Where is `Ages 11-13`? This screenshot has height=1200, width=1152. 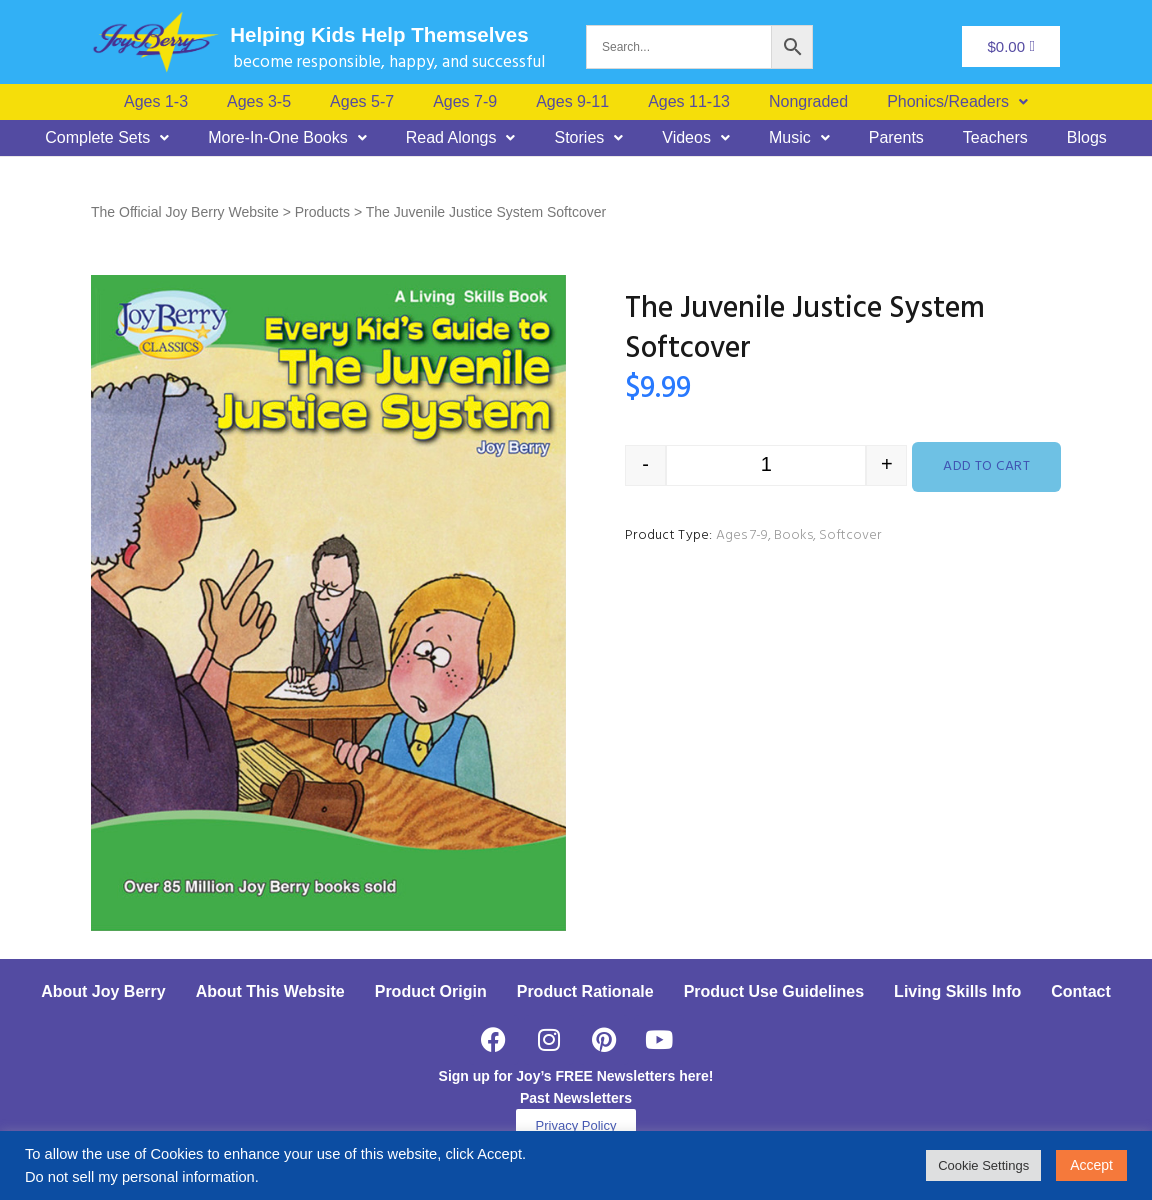 Ages 11-13 is located at coordinates (689, 102).